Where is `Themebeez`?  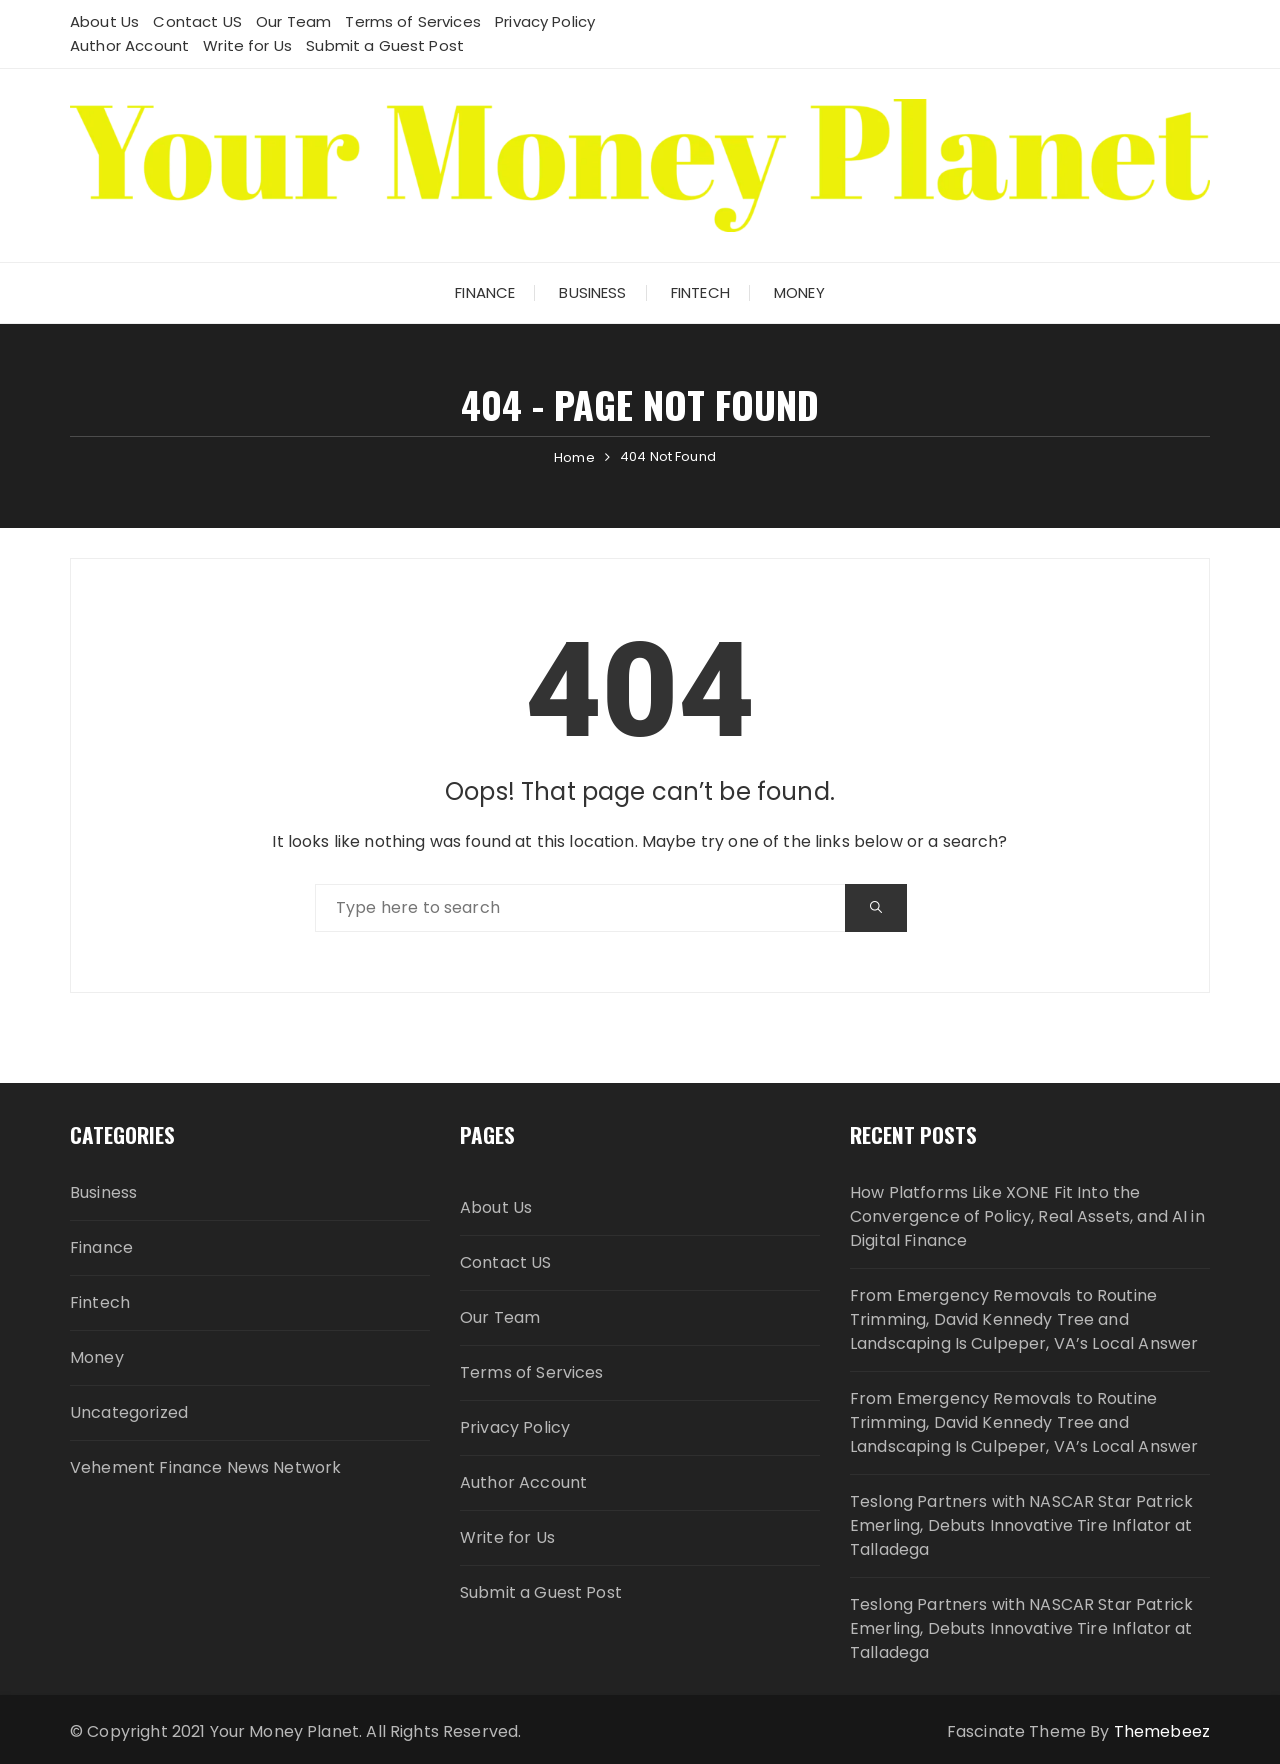 Themebeez is located at coordinates (1162, 1731).